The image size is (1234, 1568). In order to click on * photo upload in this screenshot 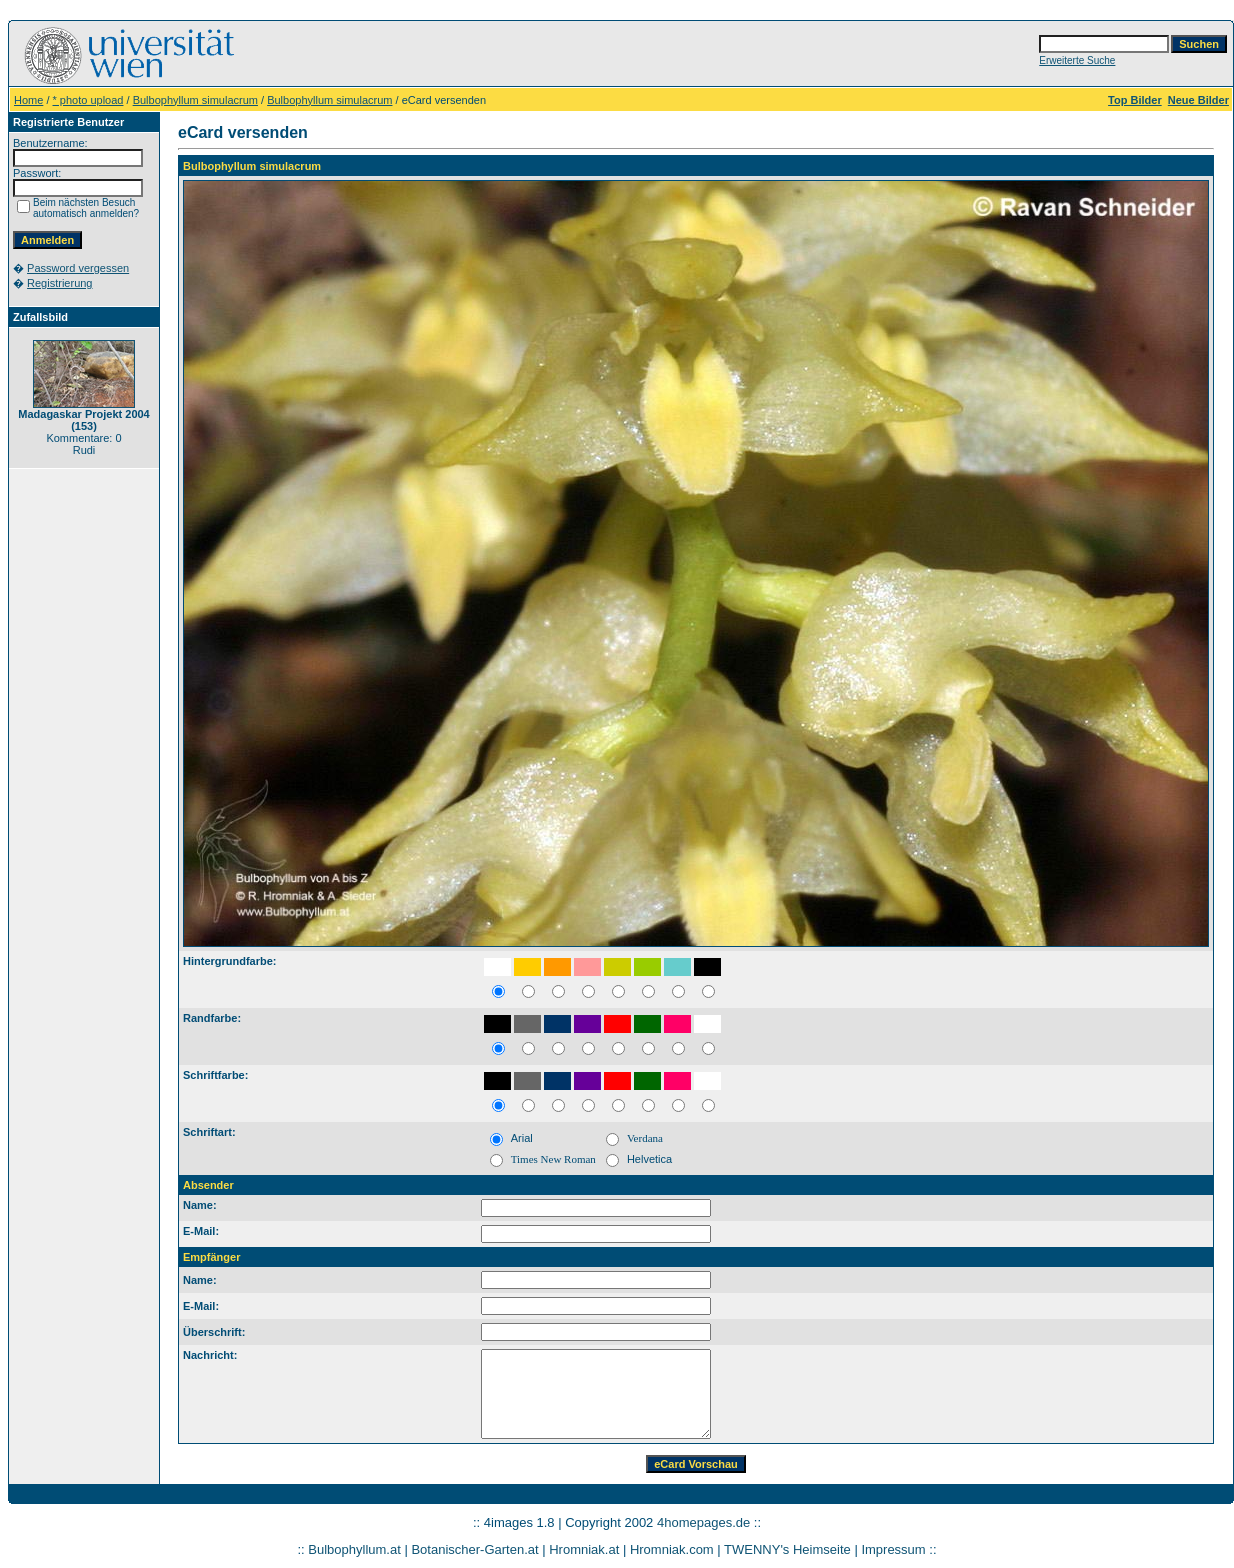, I will do `click(88, 100)`.